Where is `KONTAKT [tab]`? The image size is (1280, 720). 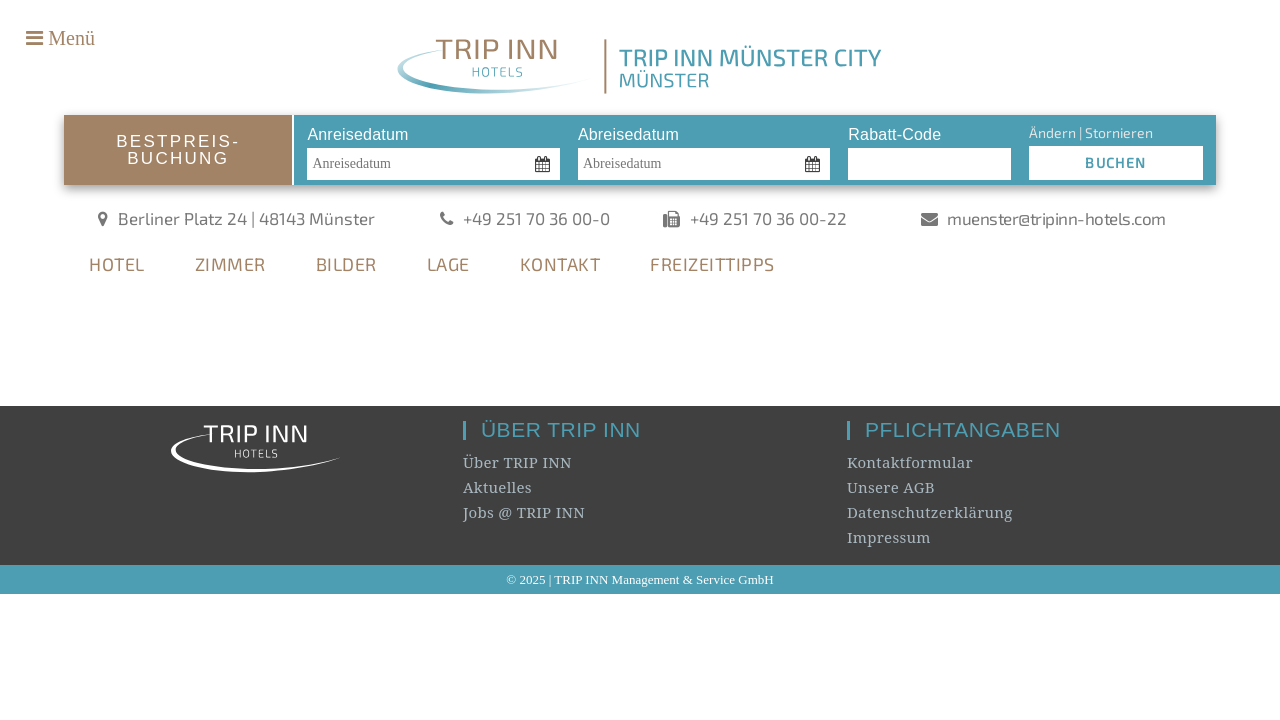 KONTAKT [tab] is located at coordinates (560, 264).